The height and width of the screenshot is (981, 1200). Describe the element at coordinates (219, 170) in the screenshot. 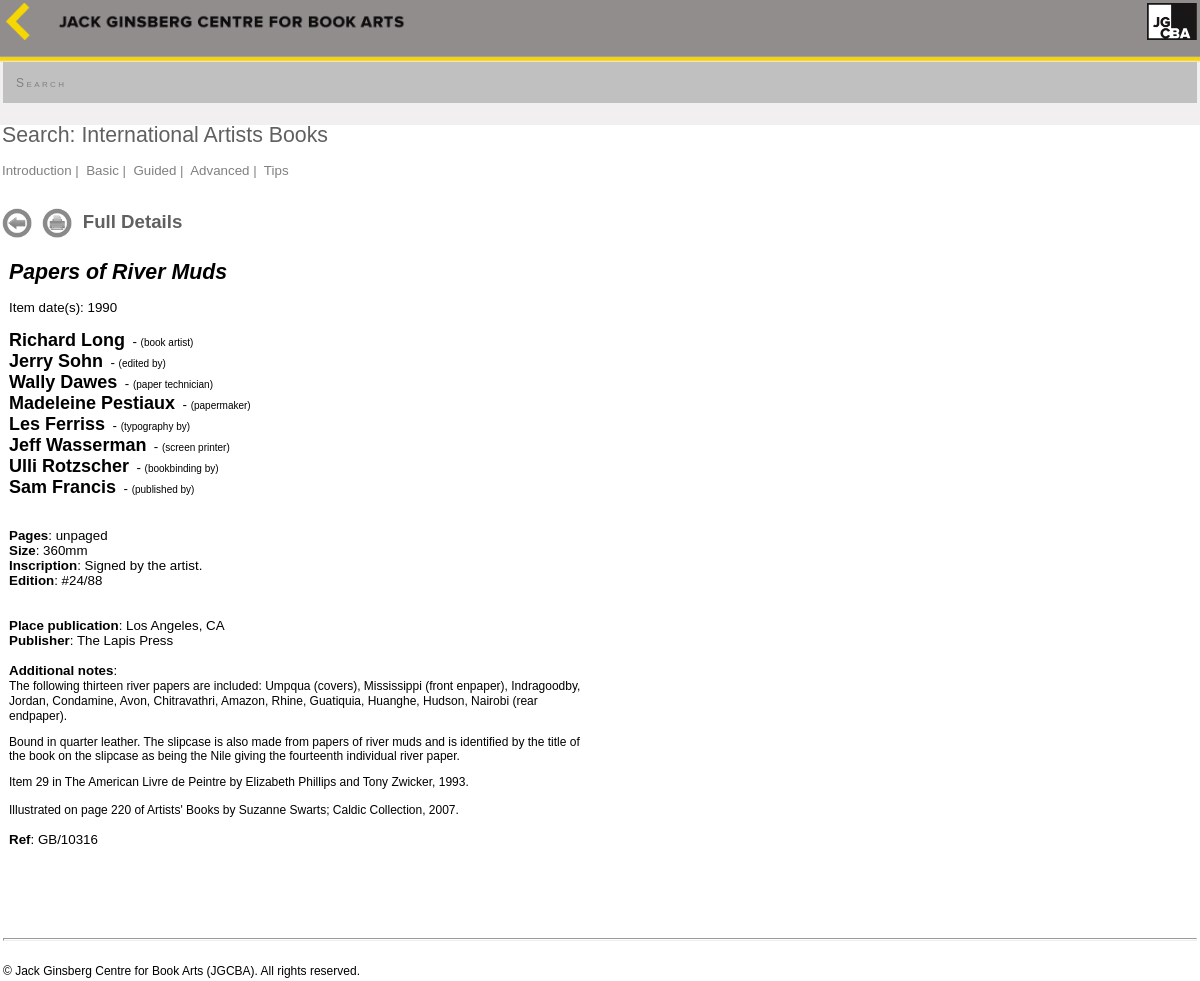

I see `Advanced` at that location.